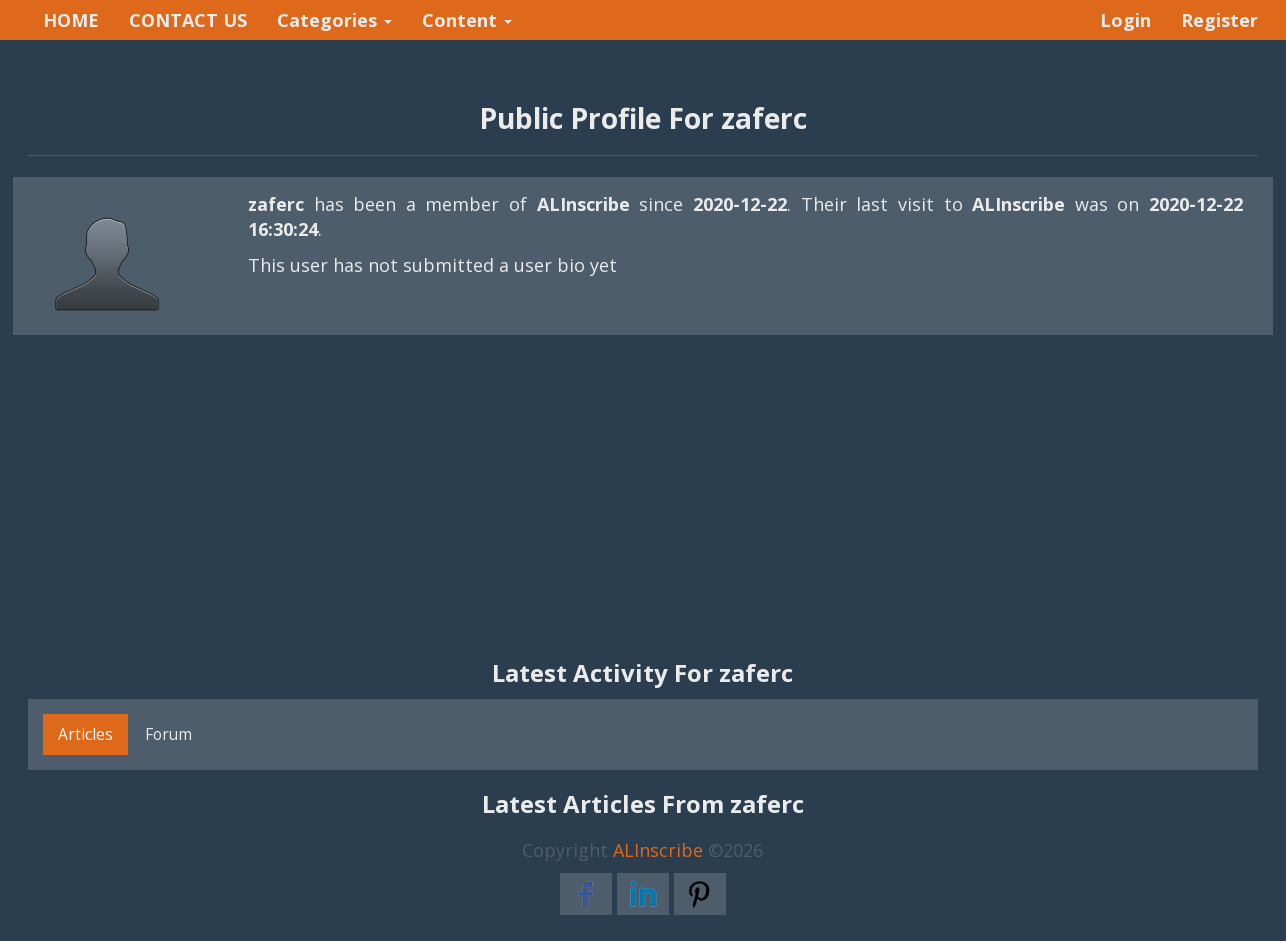 The width and height of the screenshot is (1286, 941). I want to click on Forum [tab], so click(168, 734).